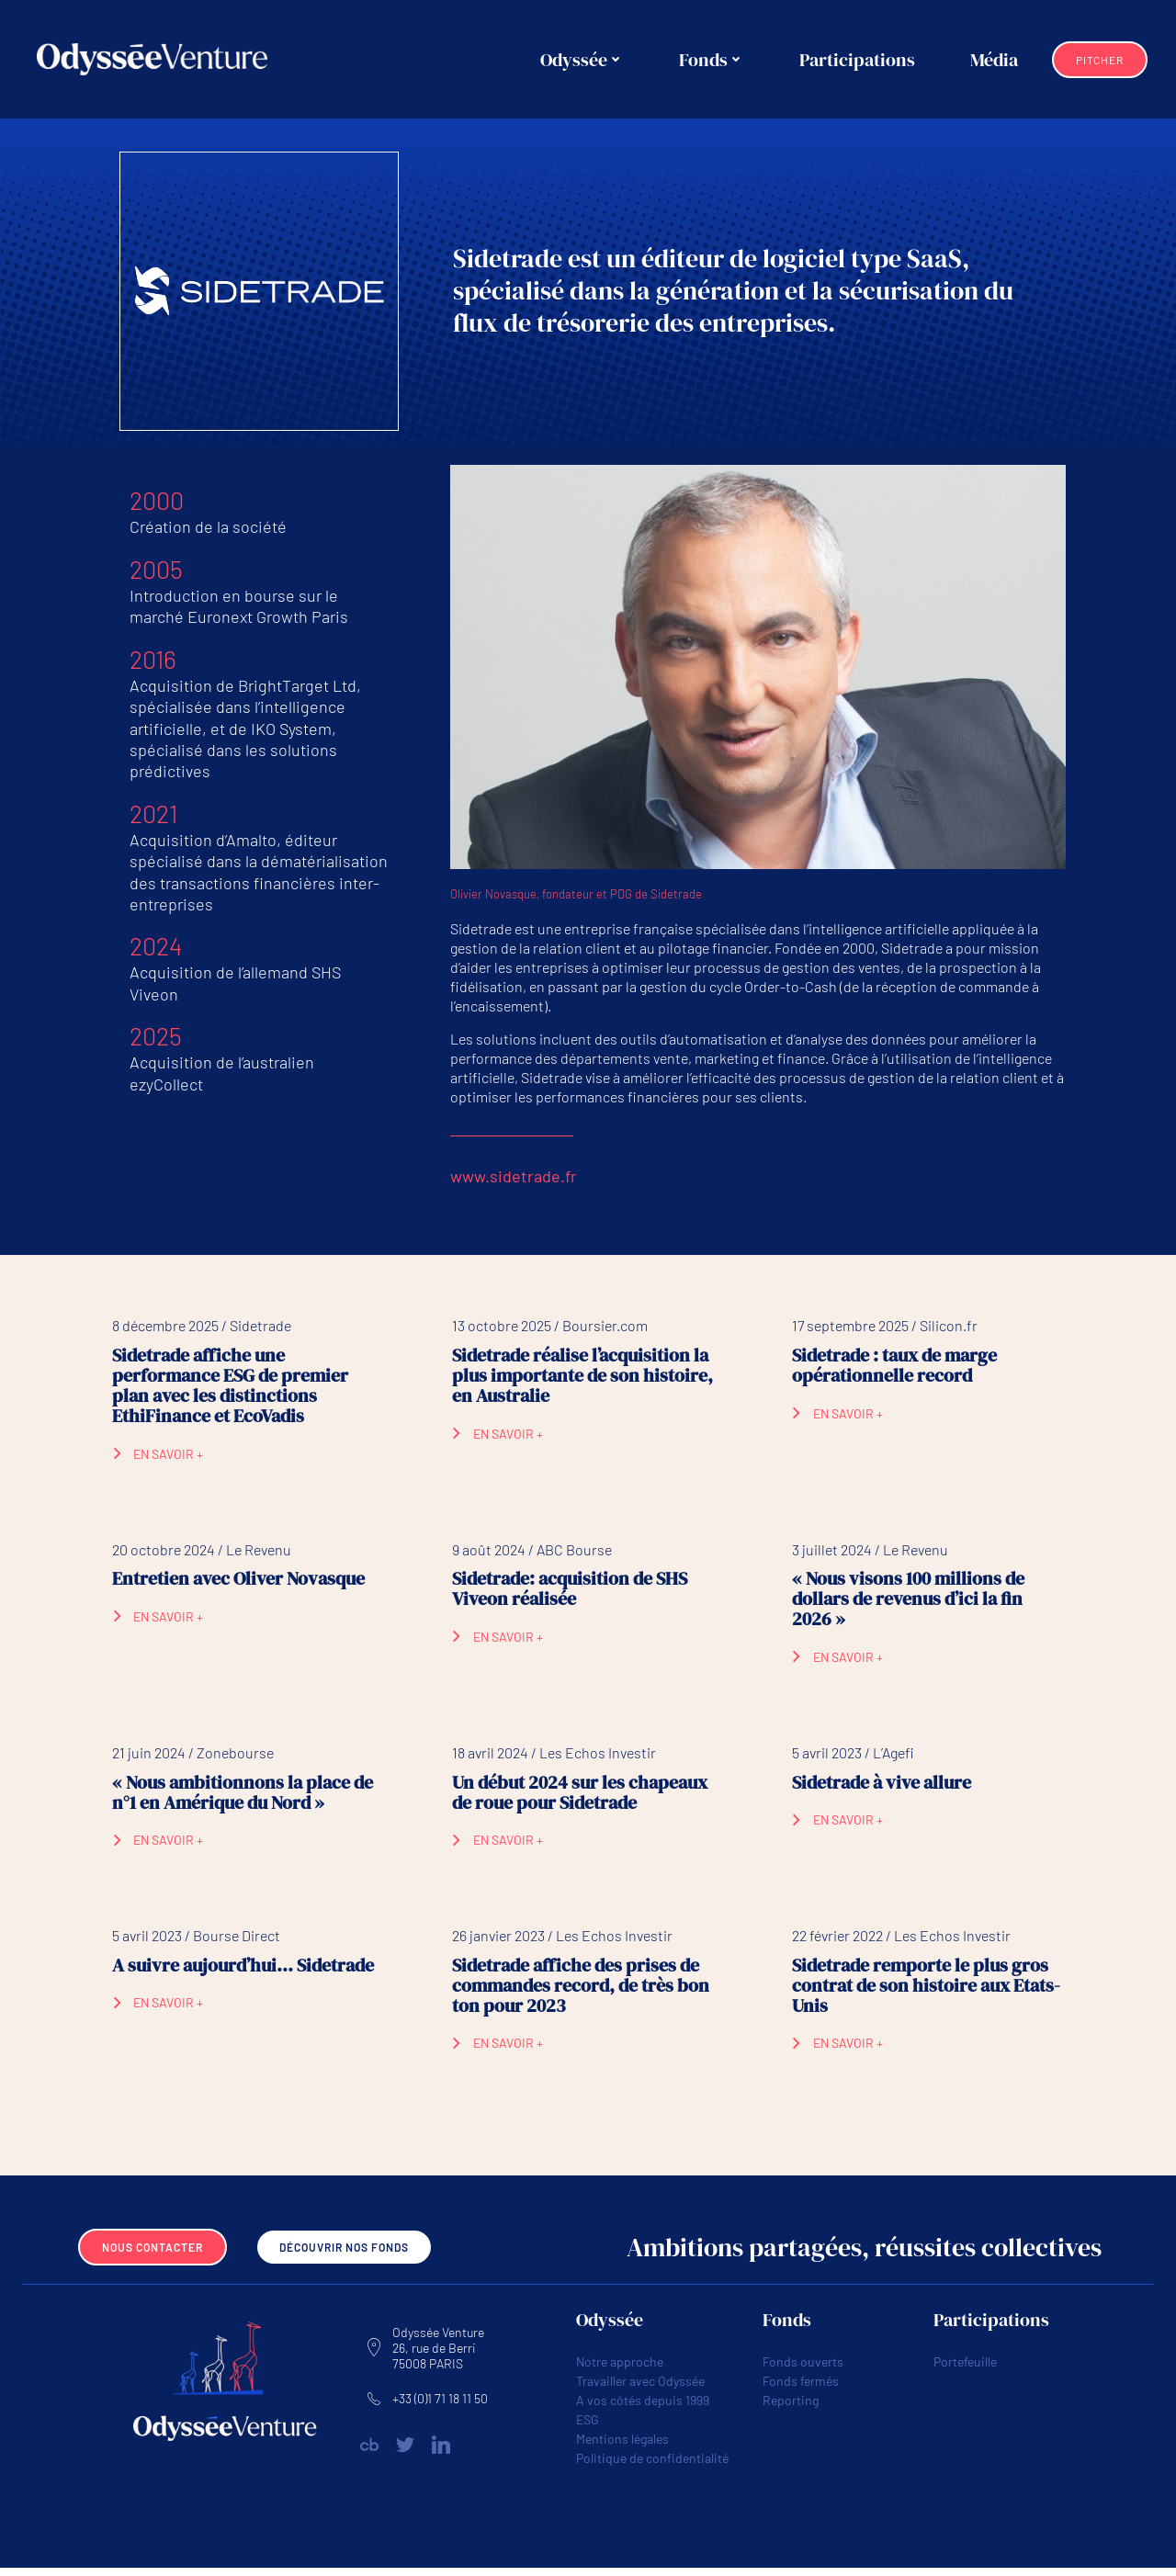 Image resolution: width=1176 pixels, height=2576 pixels. Describe the element at coordinates (713, 60) in the screenshot. I see `Fonds` at that location.